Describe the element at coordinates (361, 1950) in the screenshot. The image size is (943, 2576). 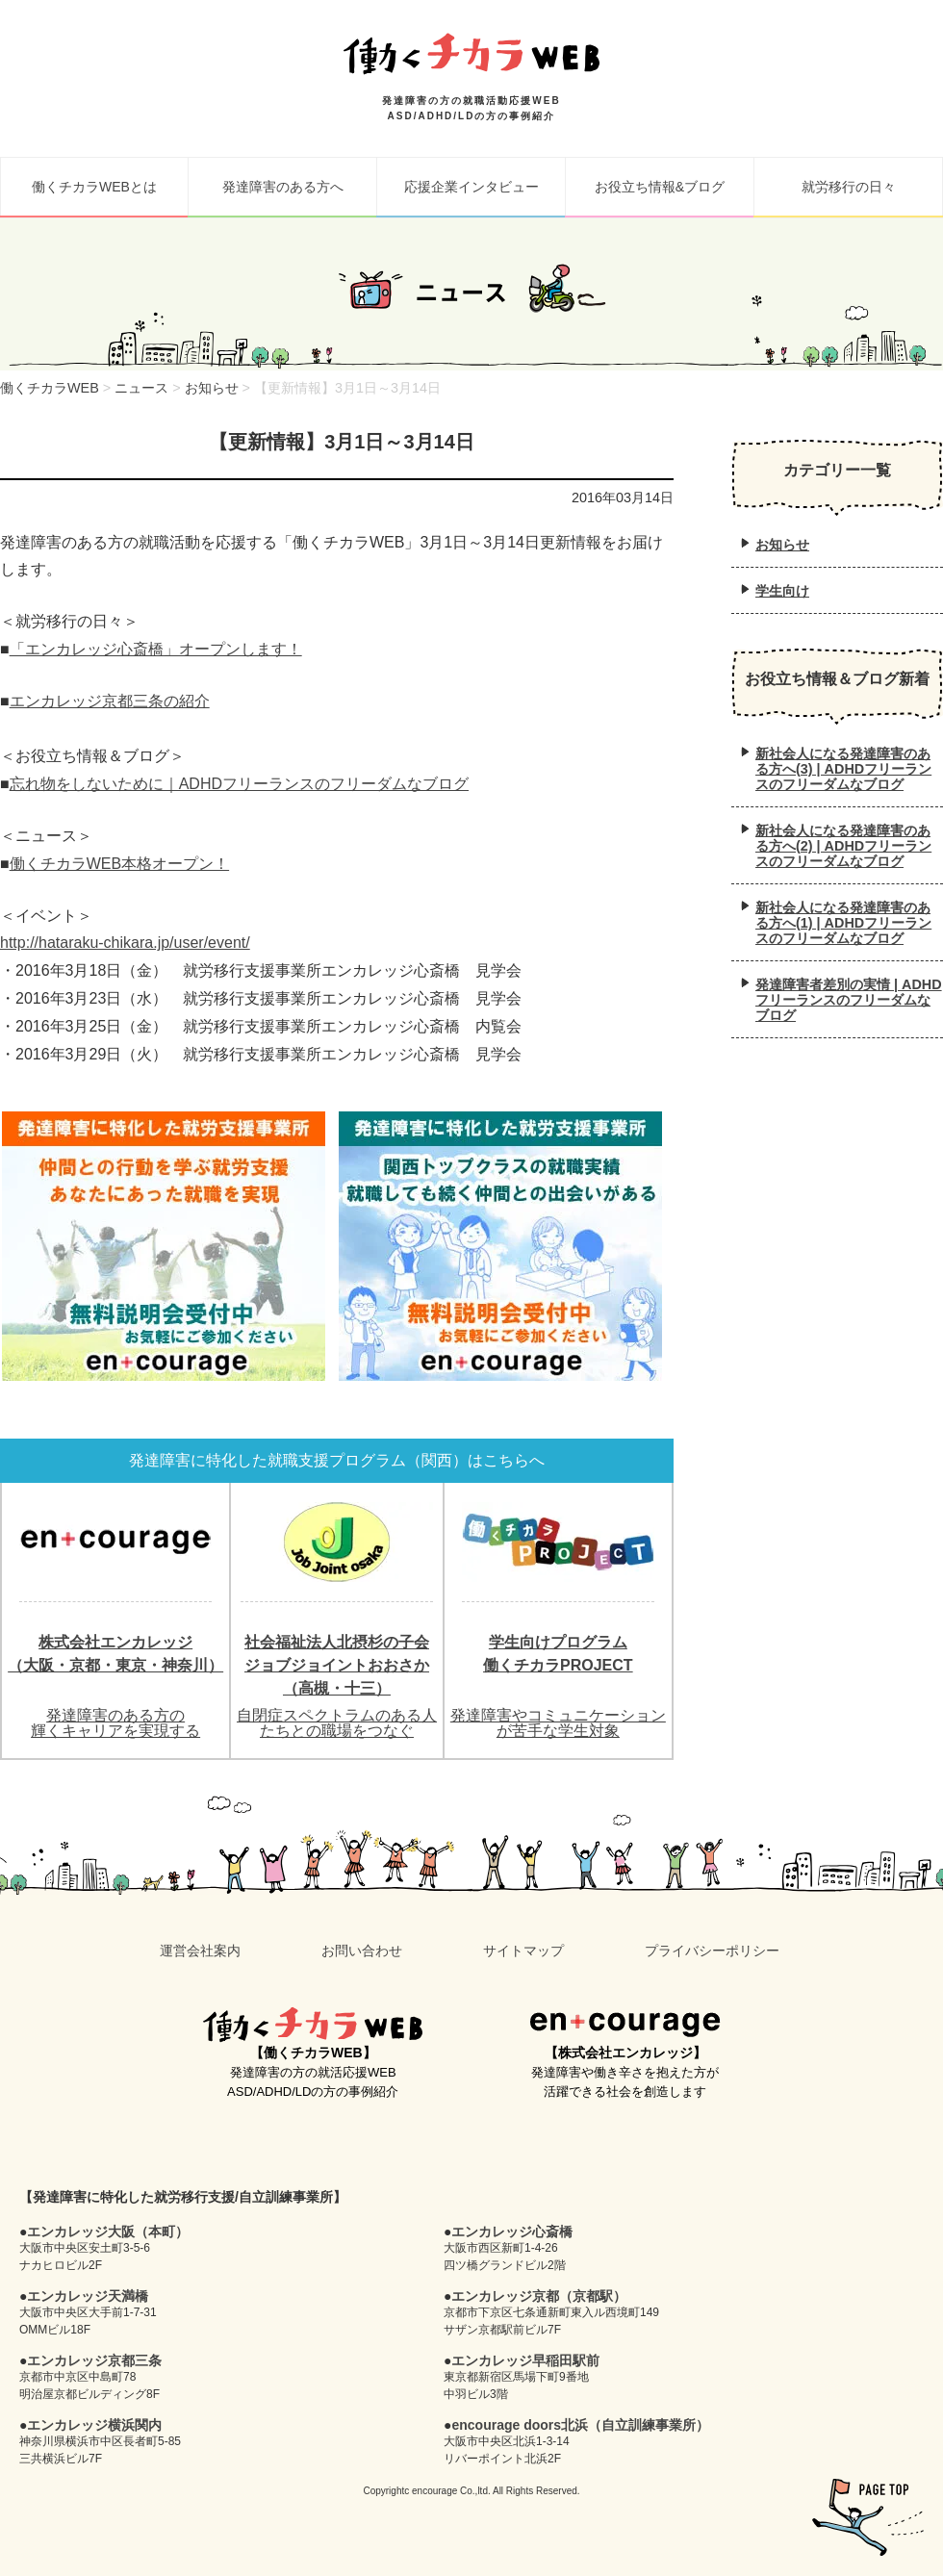
I see `お問い合わせ` at that location.